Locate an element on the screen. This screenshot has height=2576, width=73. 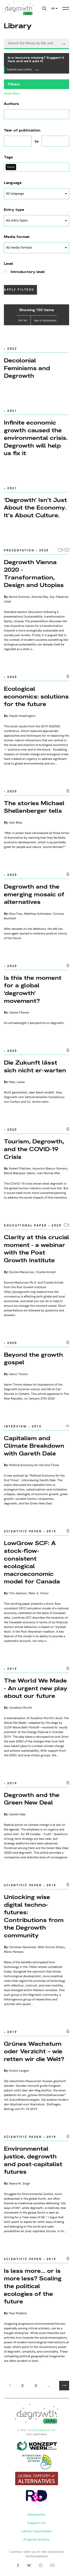
Mario Pansera is located at coordinates (13, 1952).